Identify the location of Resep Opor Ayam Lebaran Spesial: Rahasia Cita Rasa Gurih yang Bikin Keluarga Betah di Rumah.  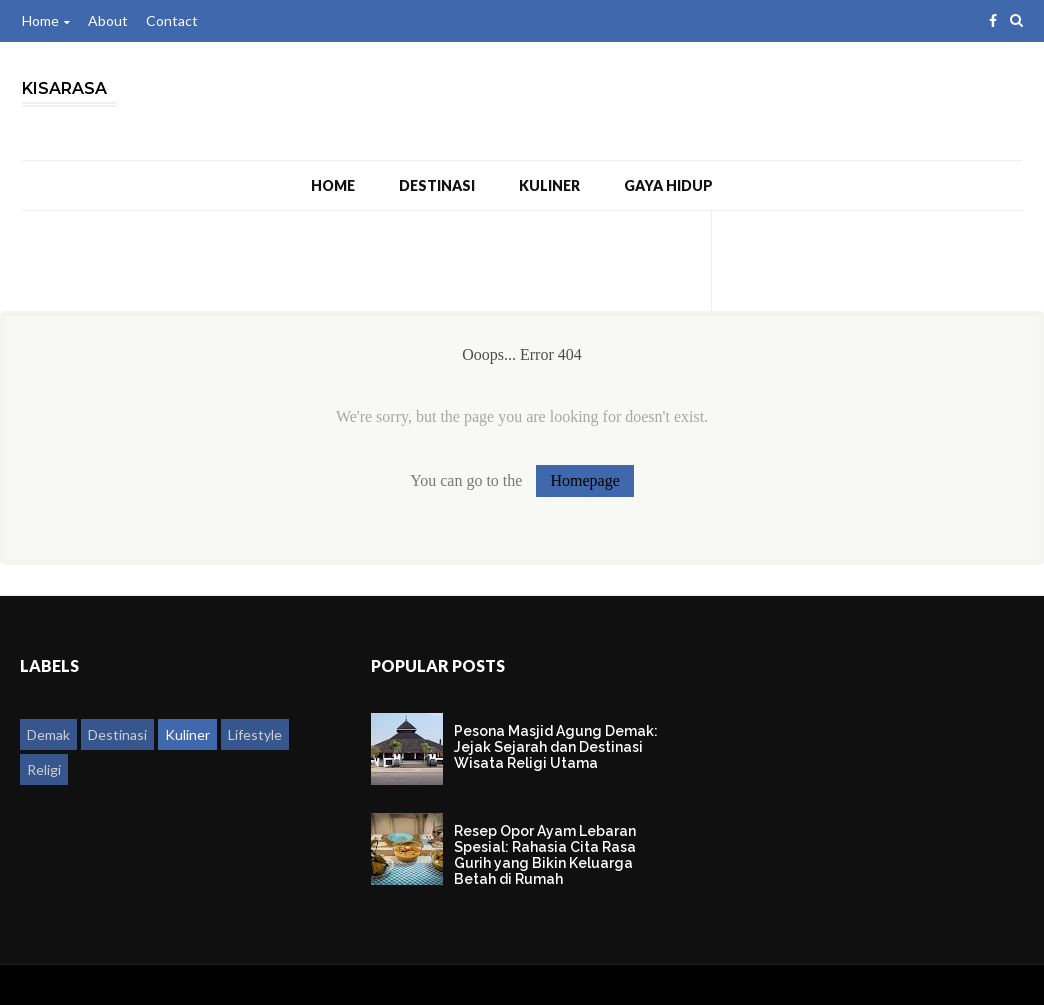
(545, 855).